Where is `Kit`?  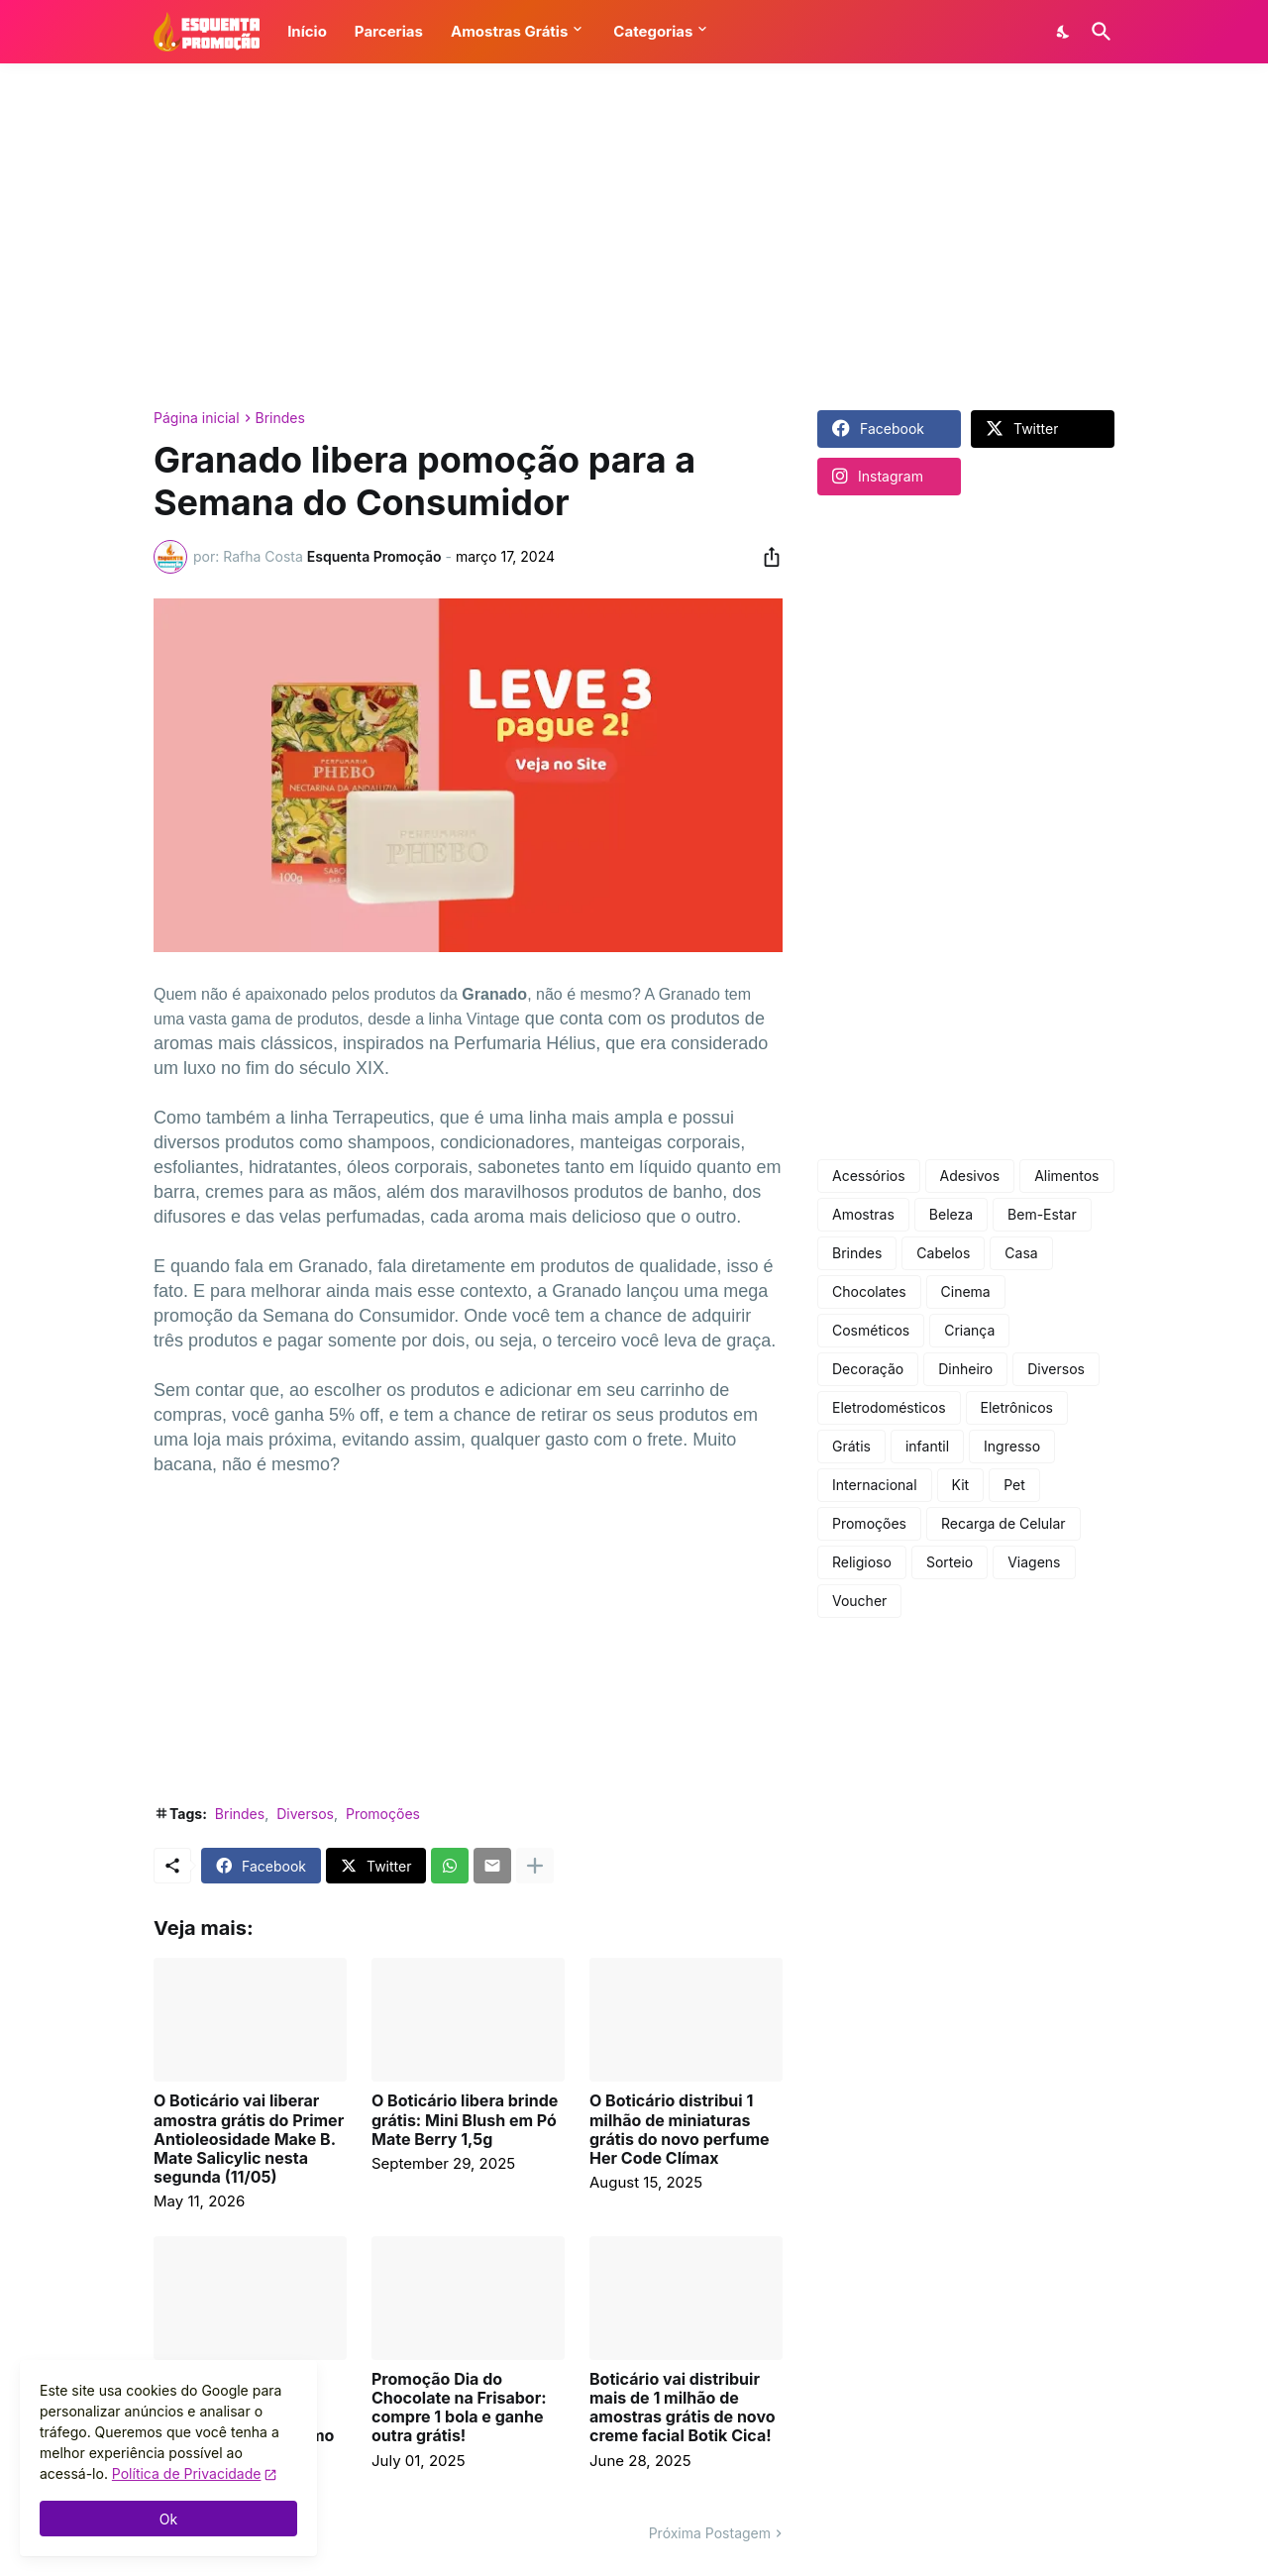
Kit is located at coordinates (961, 1484).